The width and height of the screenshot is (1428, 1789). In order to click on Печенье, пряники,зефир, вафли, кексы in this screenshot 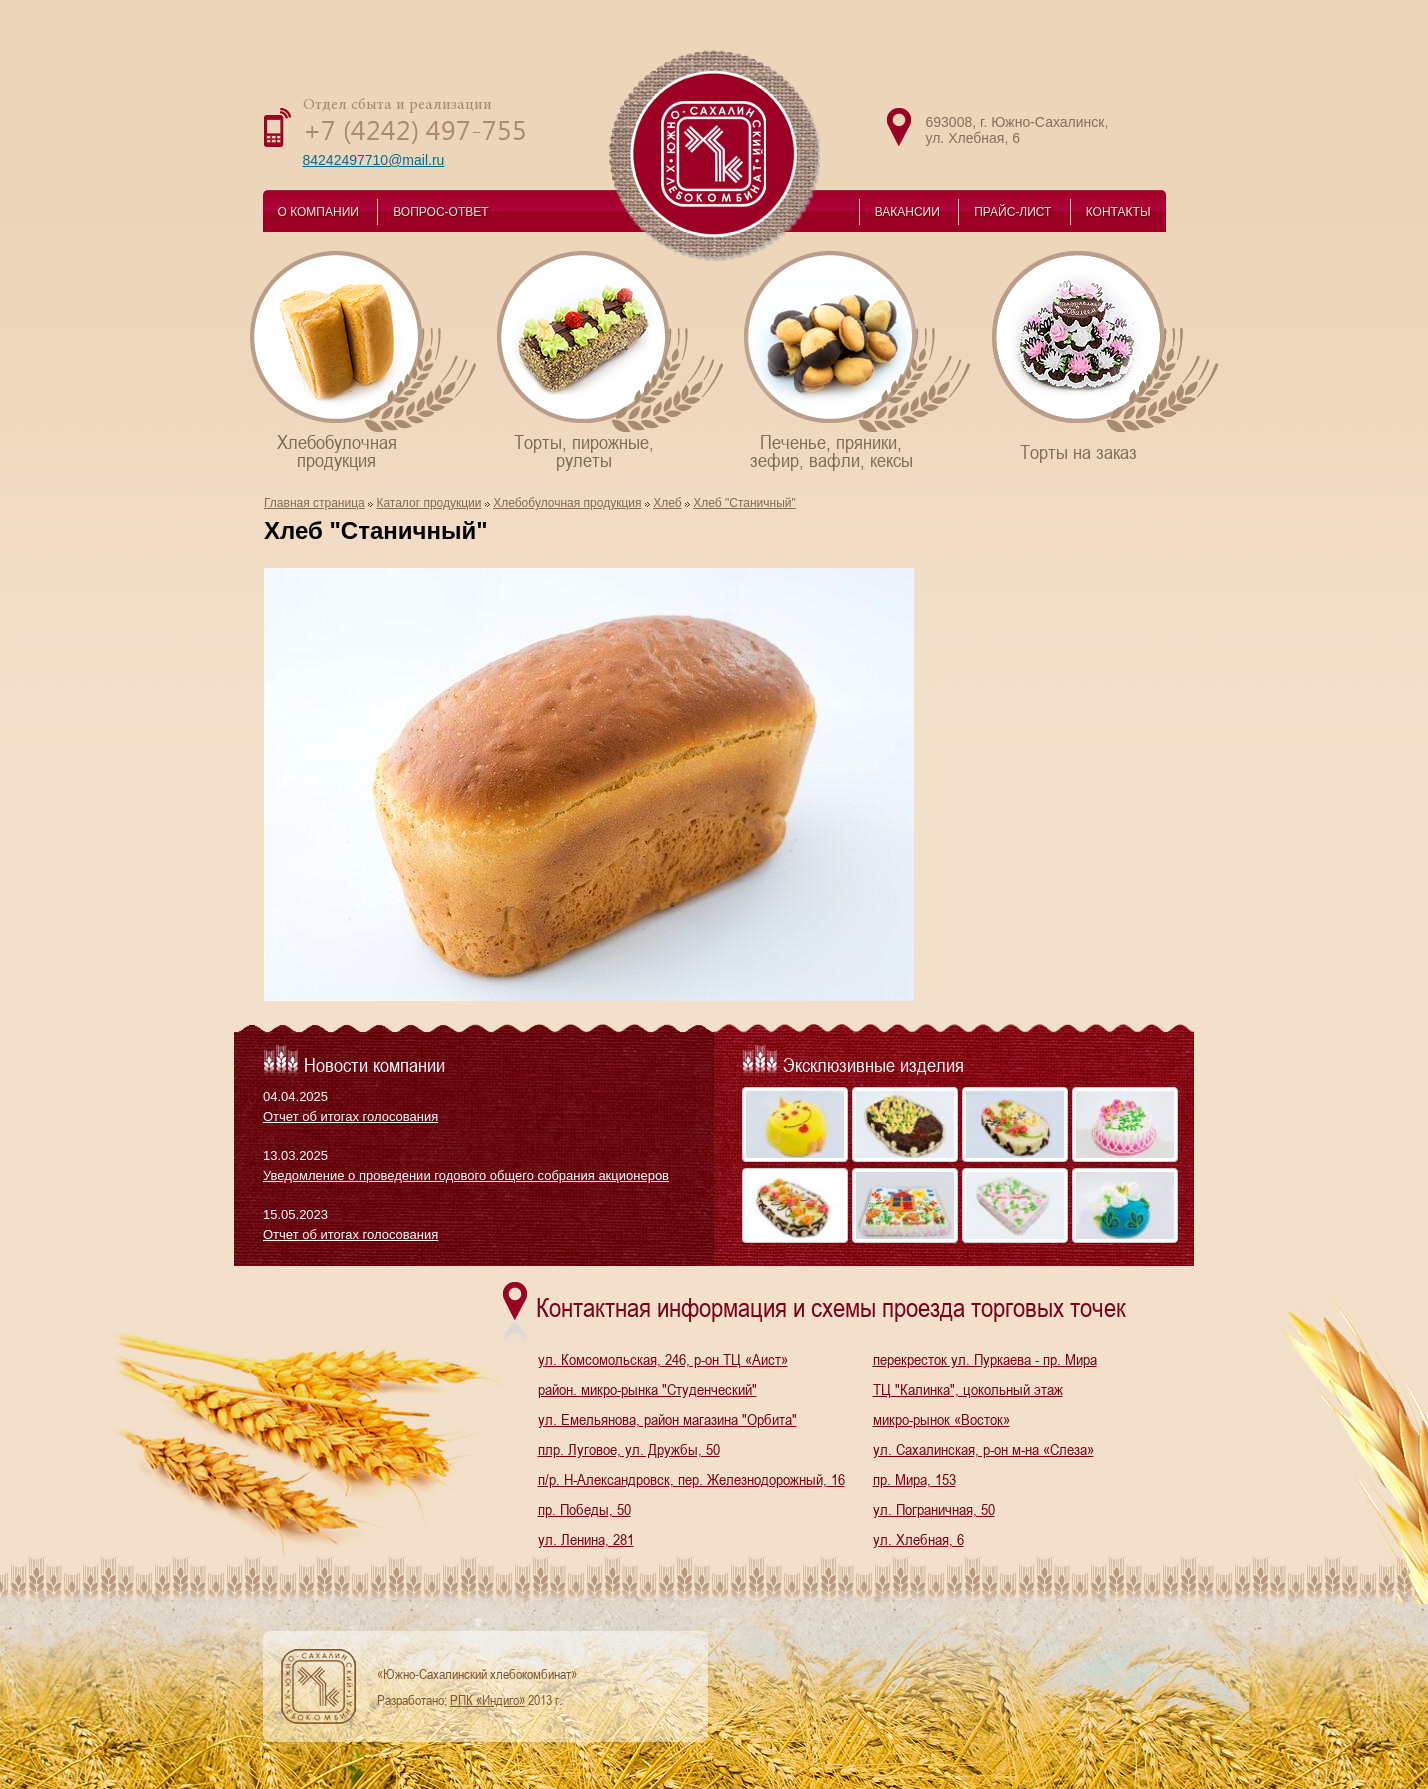, I will do `click(858, 359)`.